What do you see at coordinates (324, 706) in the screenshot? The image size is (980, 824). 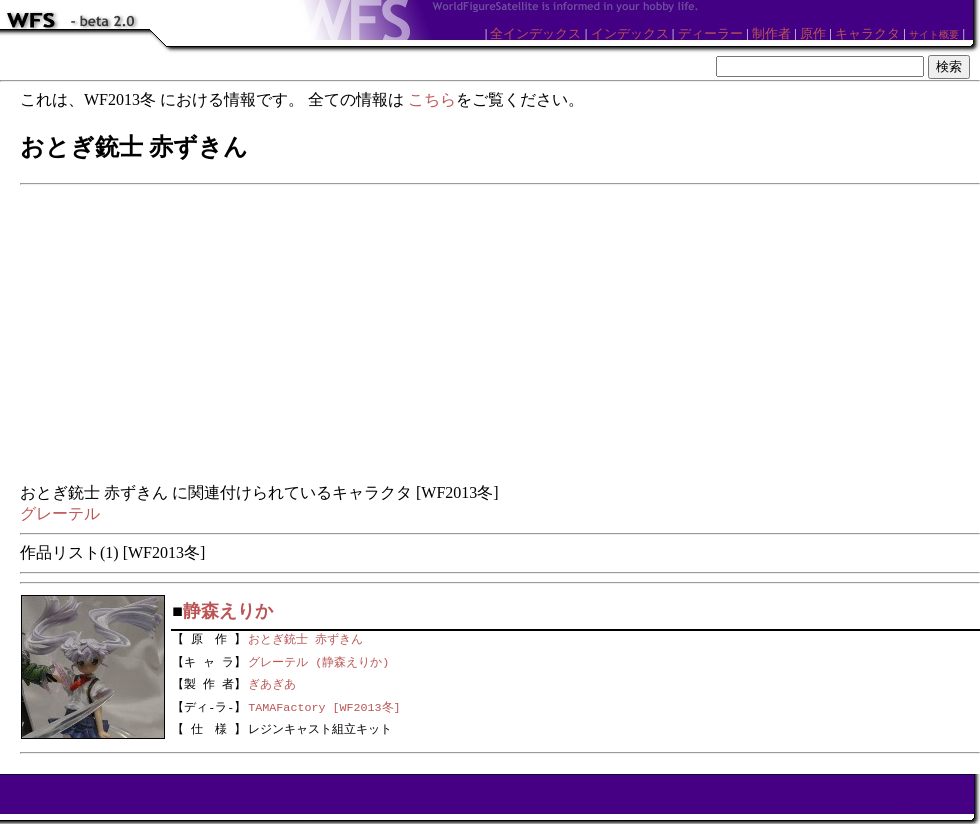 I see `TAMAFactory [WF2013冬]` at bounding box center [324, 706].